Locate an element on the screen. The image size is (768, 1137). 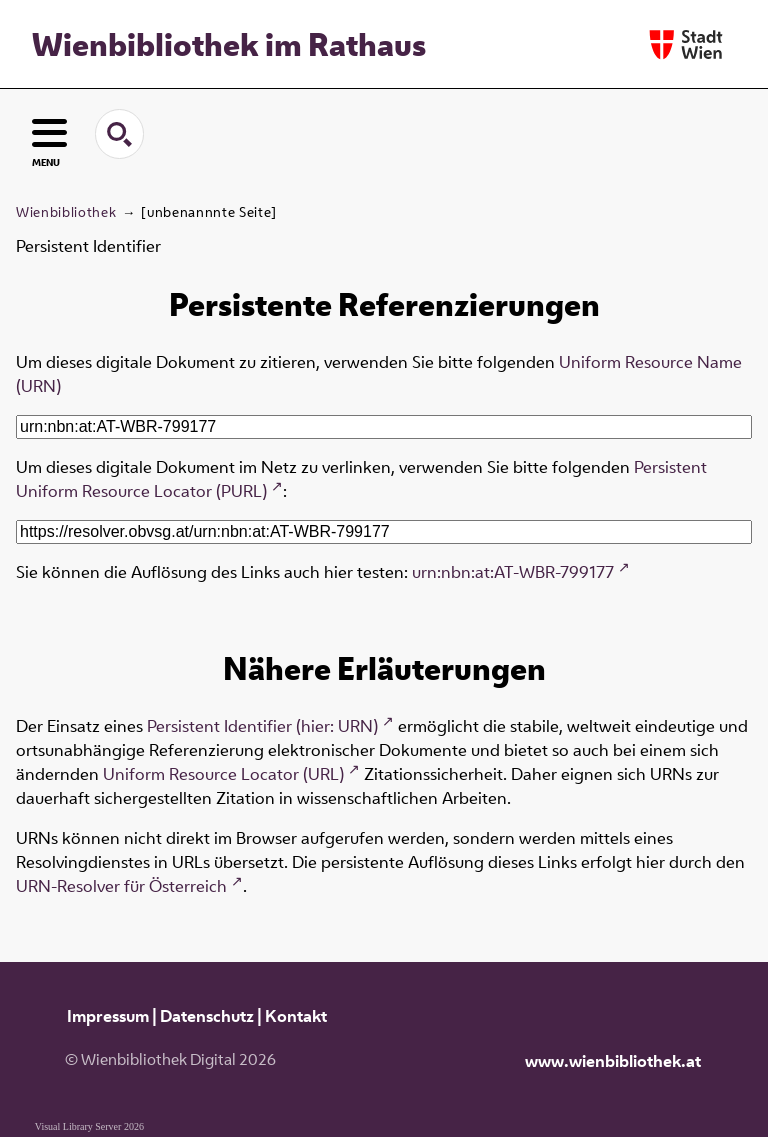
Wienbibliothek is located at coordinates (66, 212).